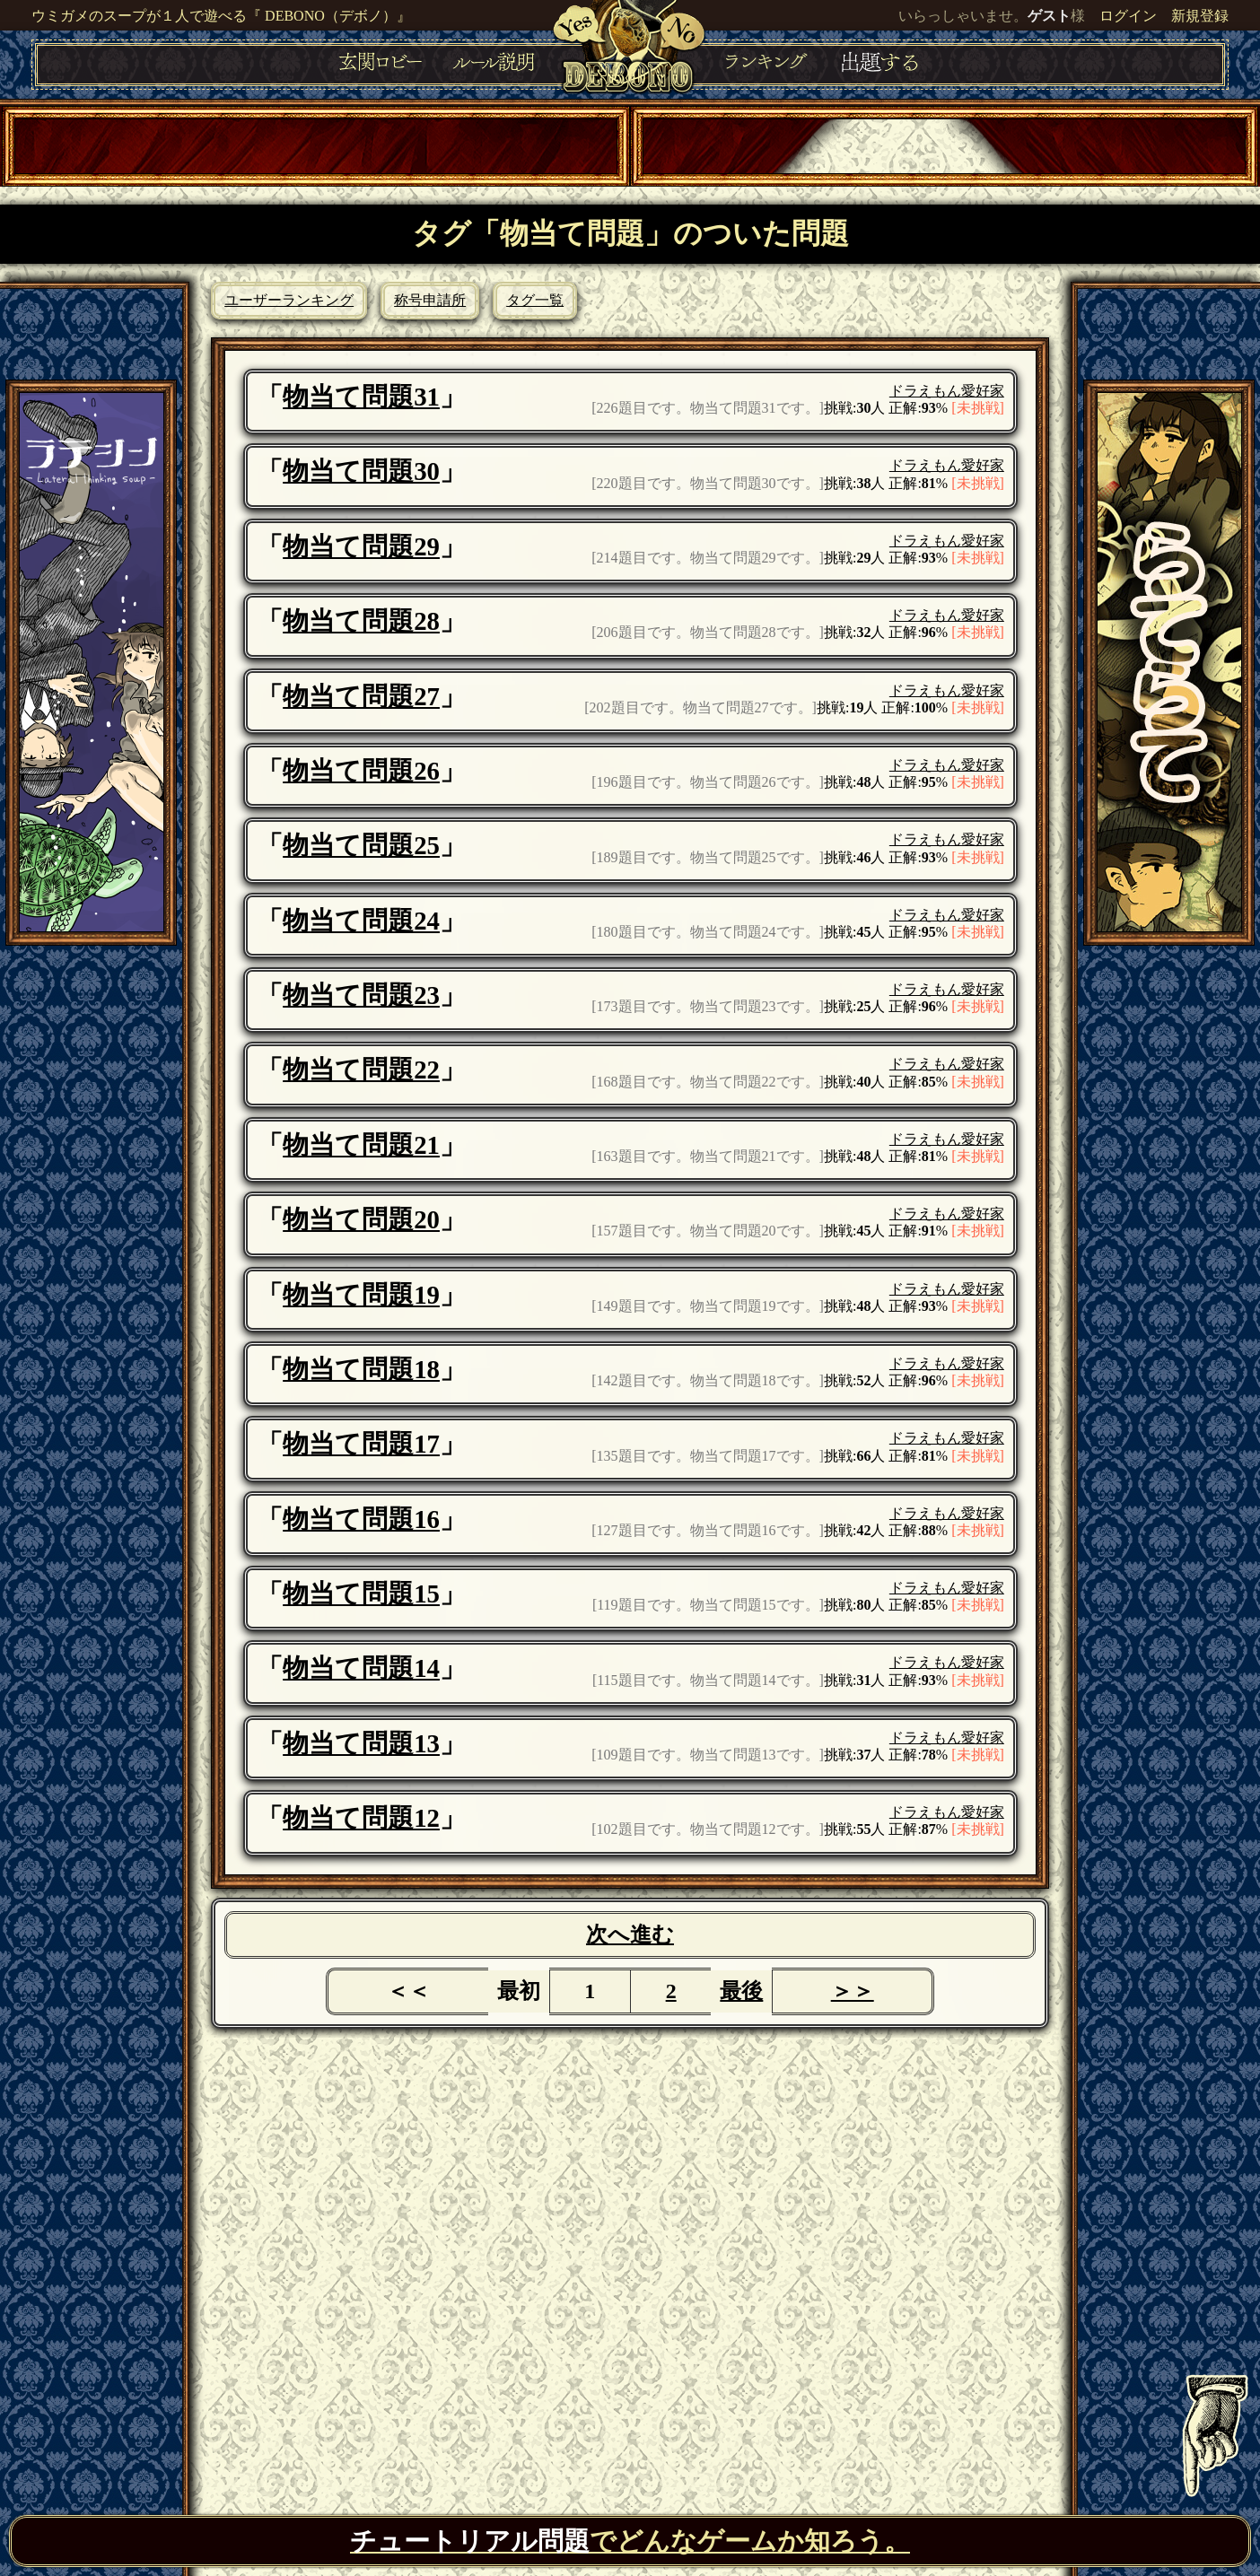  What do you see at coordinates (946, 390) in the screenshot?
I see `ドラえもん愛好家` at bounding box center [946, 390].